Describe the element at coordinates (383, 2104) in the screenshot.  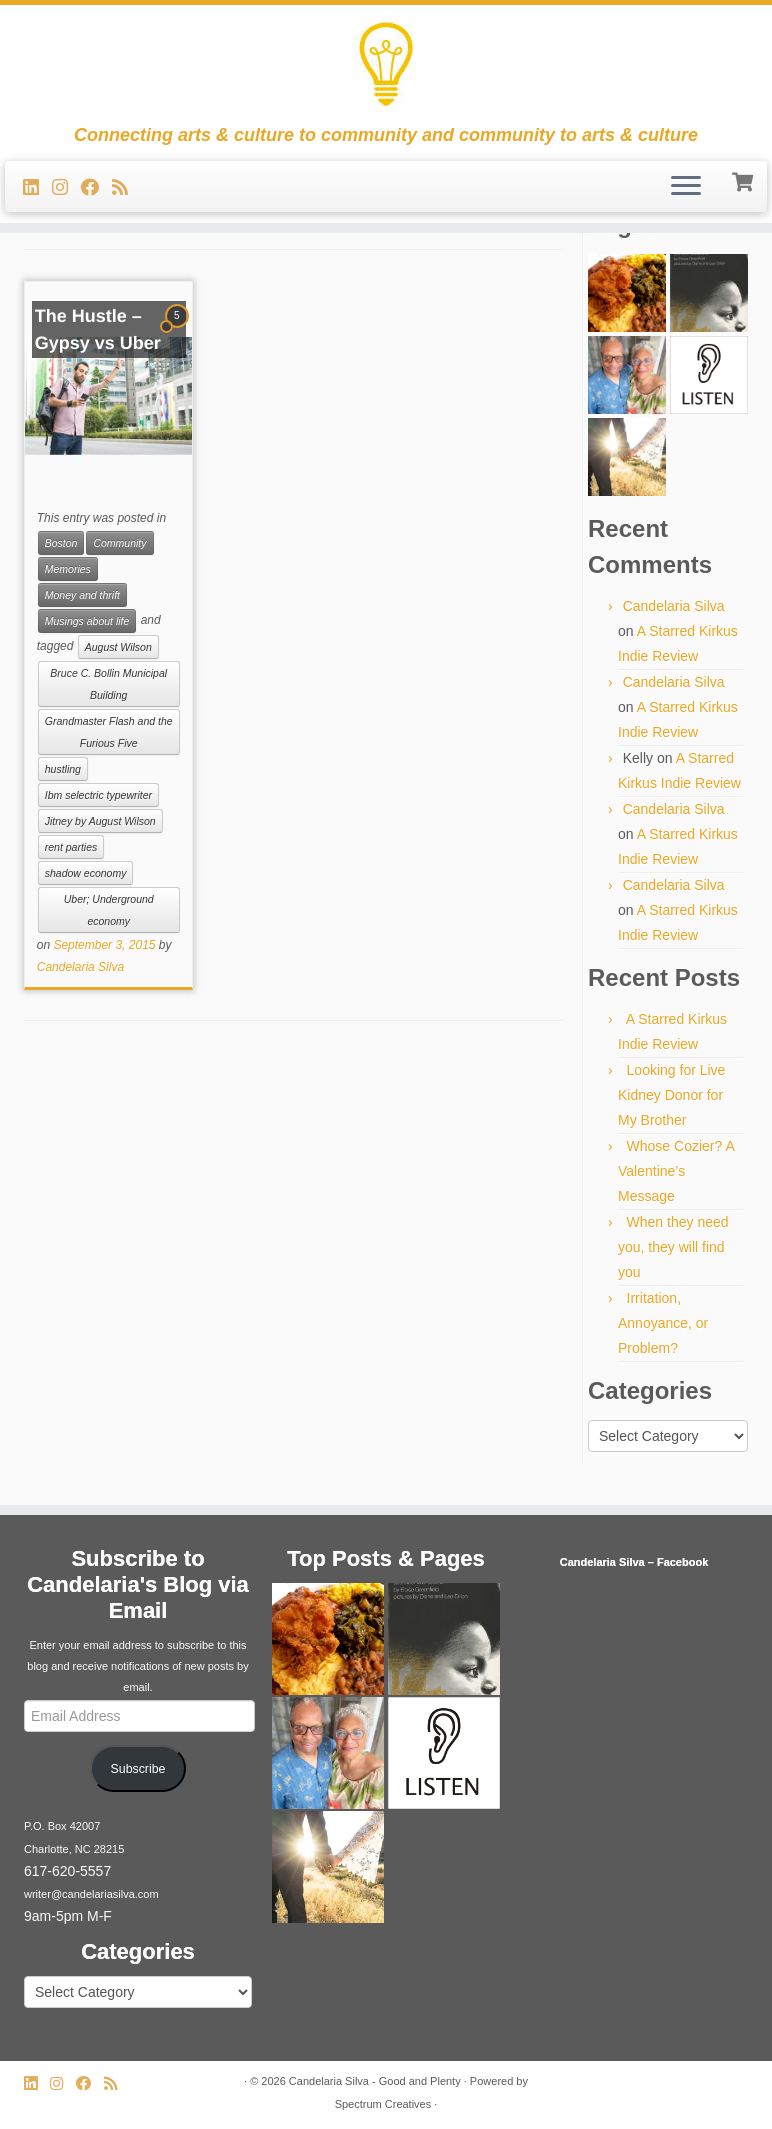
I see `Spectrum Creatives` at that location.